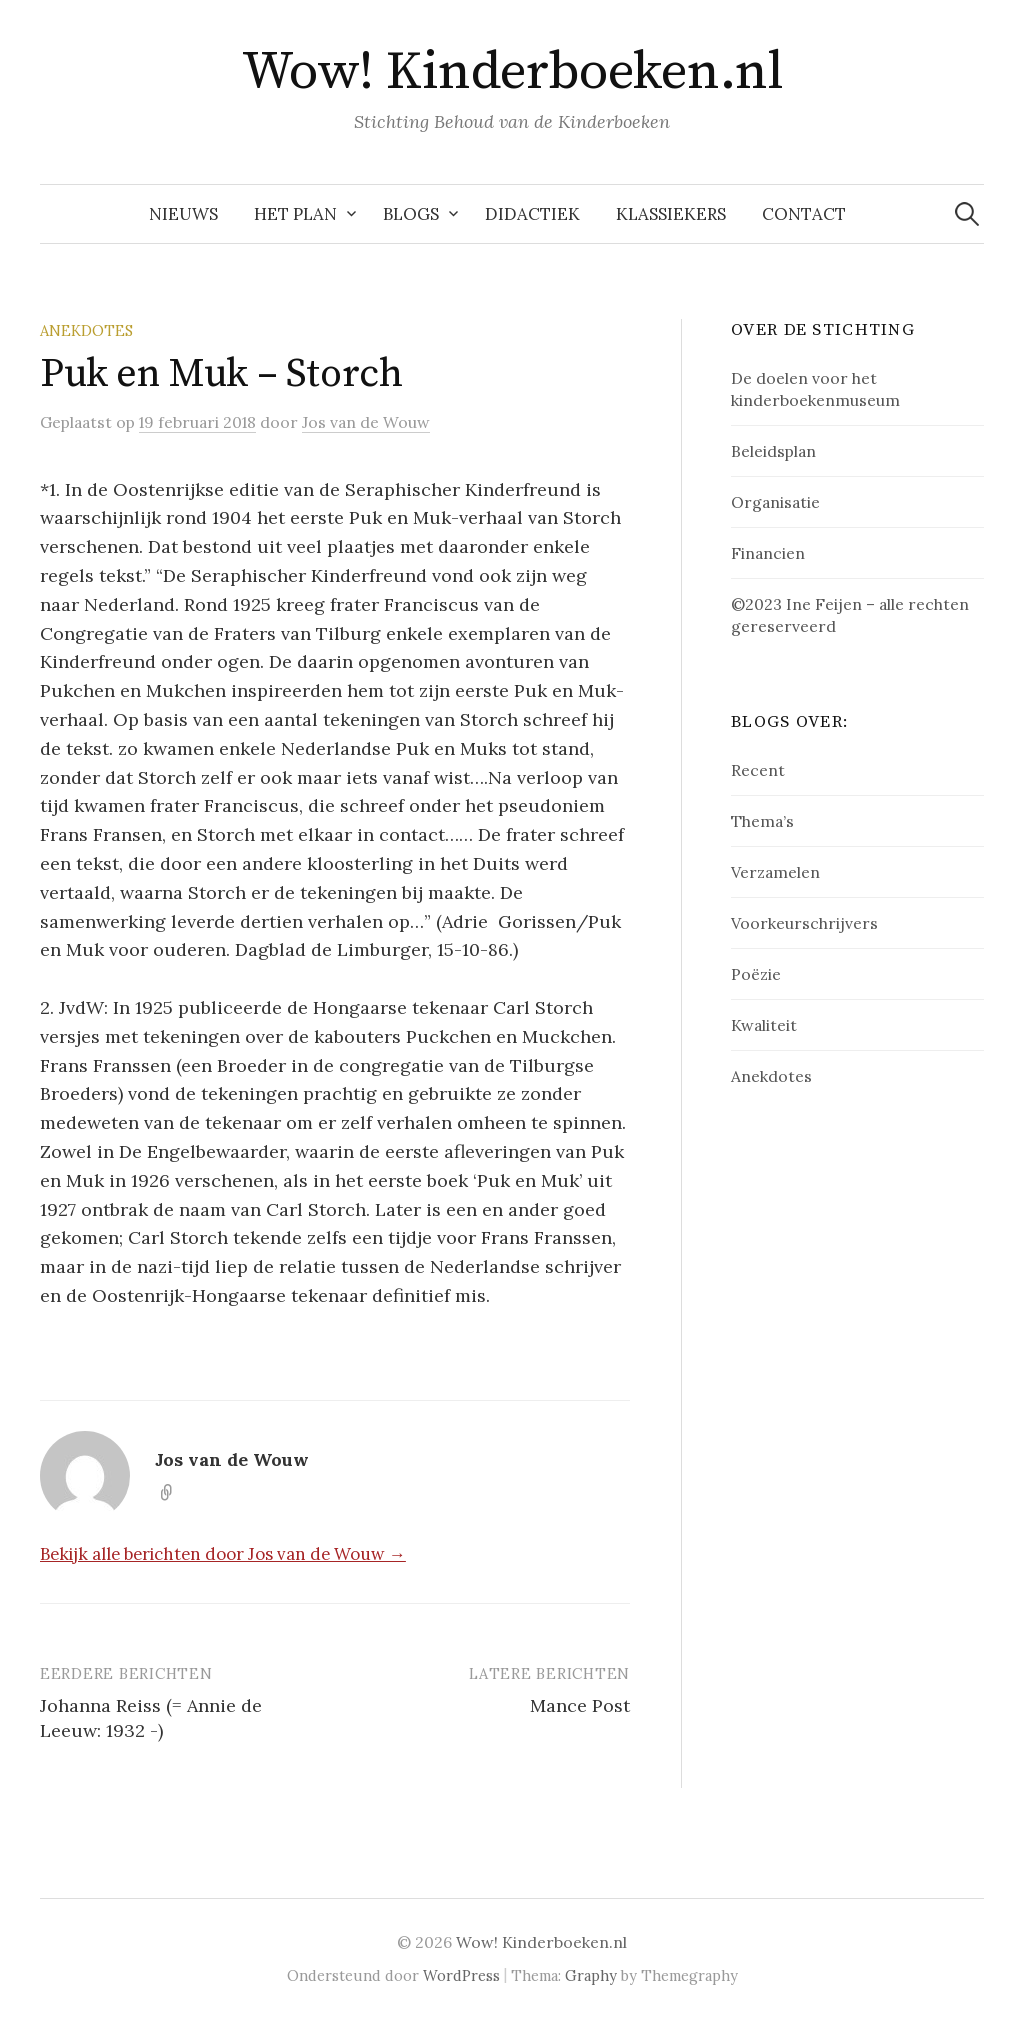  Describe the element at coordinates (580, 1705) in the screenshot. I see `Mance Post` at that location.